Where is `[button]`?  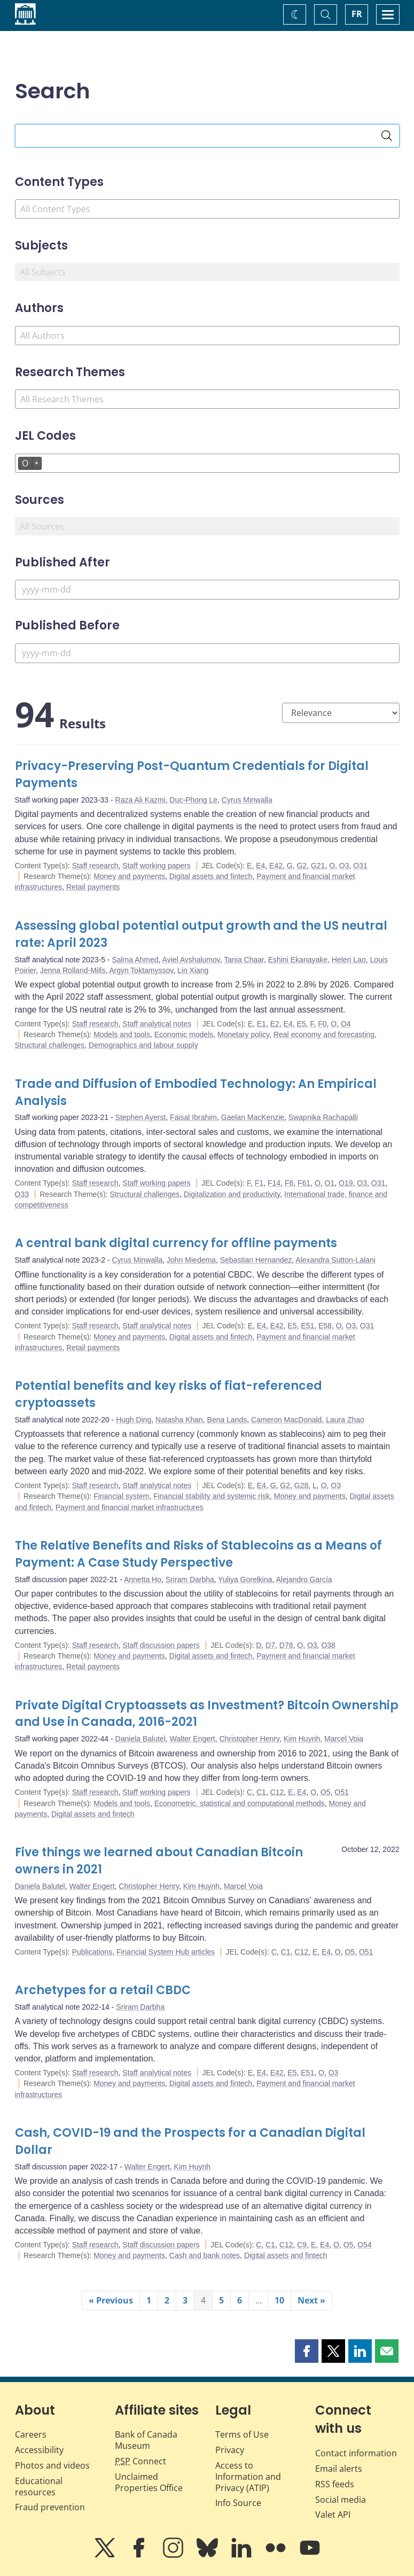
[button] is located at coordinates (306, 2351).